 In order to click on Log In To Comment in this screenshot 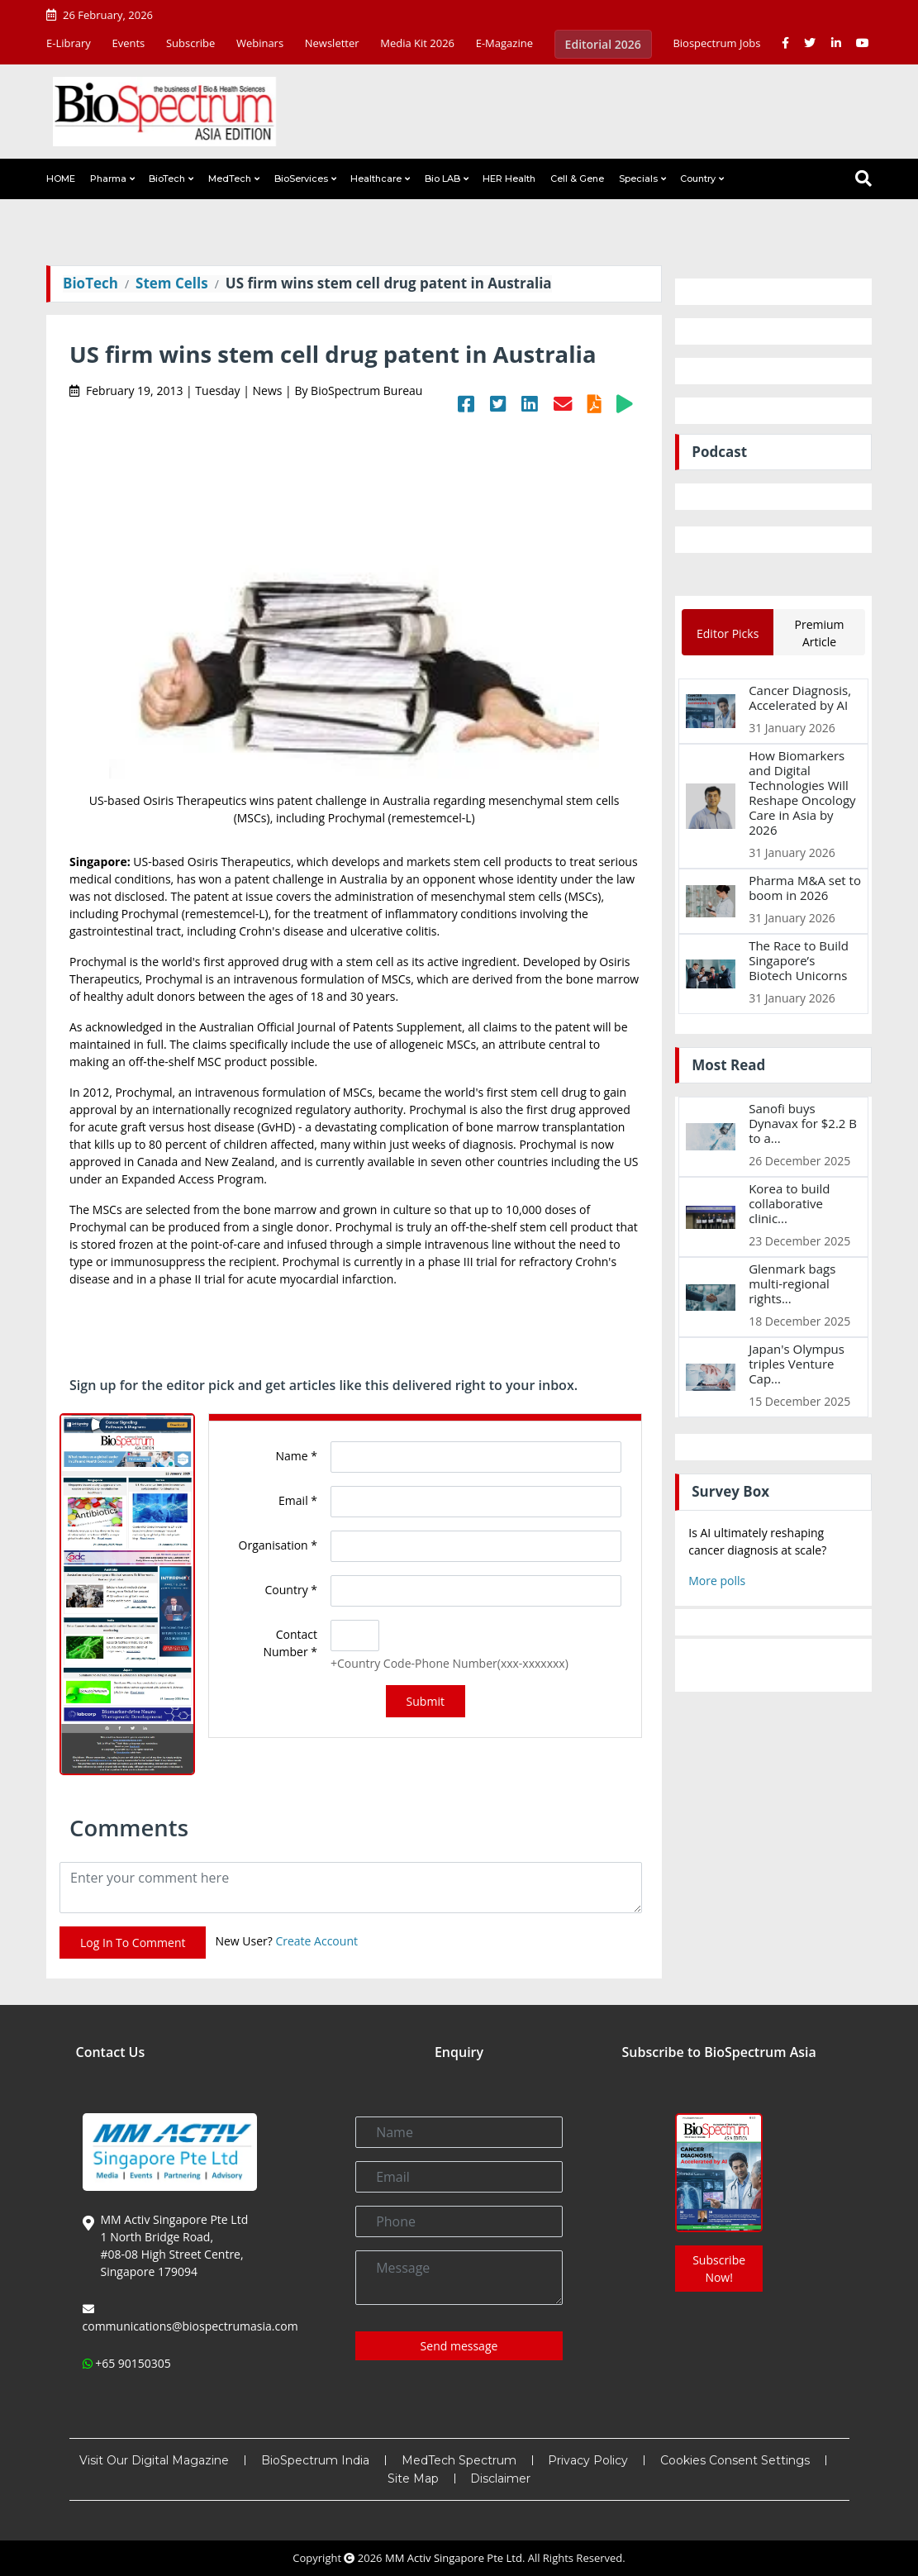, I will do `click(132, 1942)`.